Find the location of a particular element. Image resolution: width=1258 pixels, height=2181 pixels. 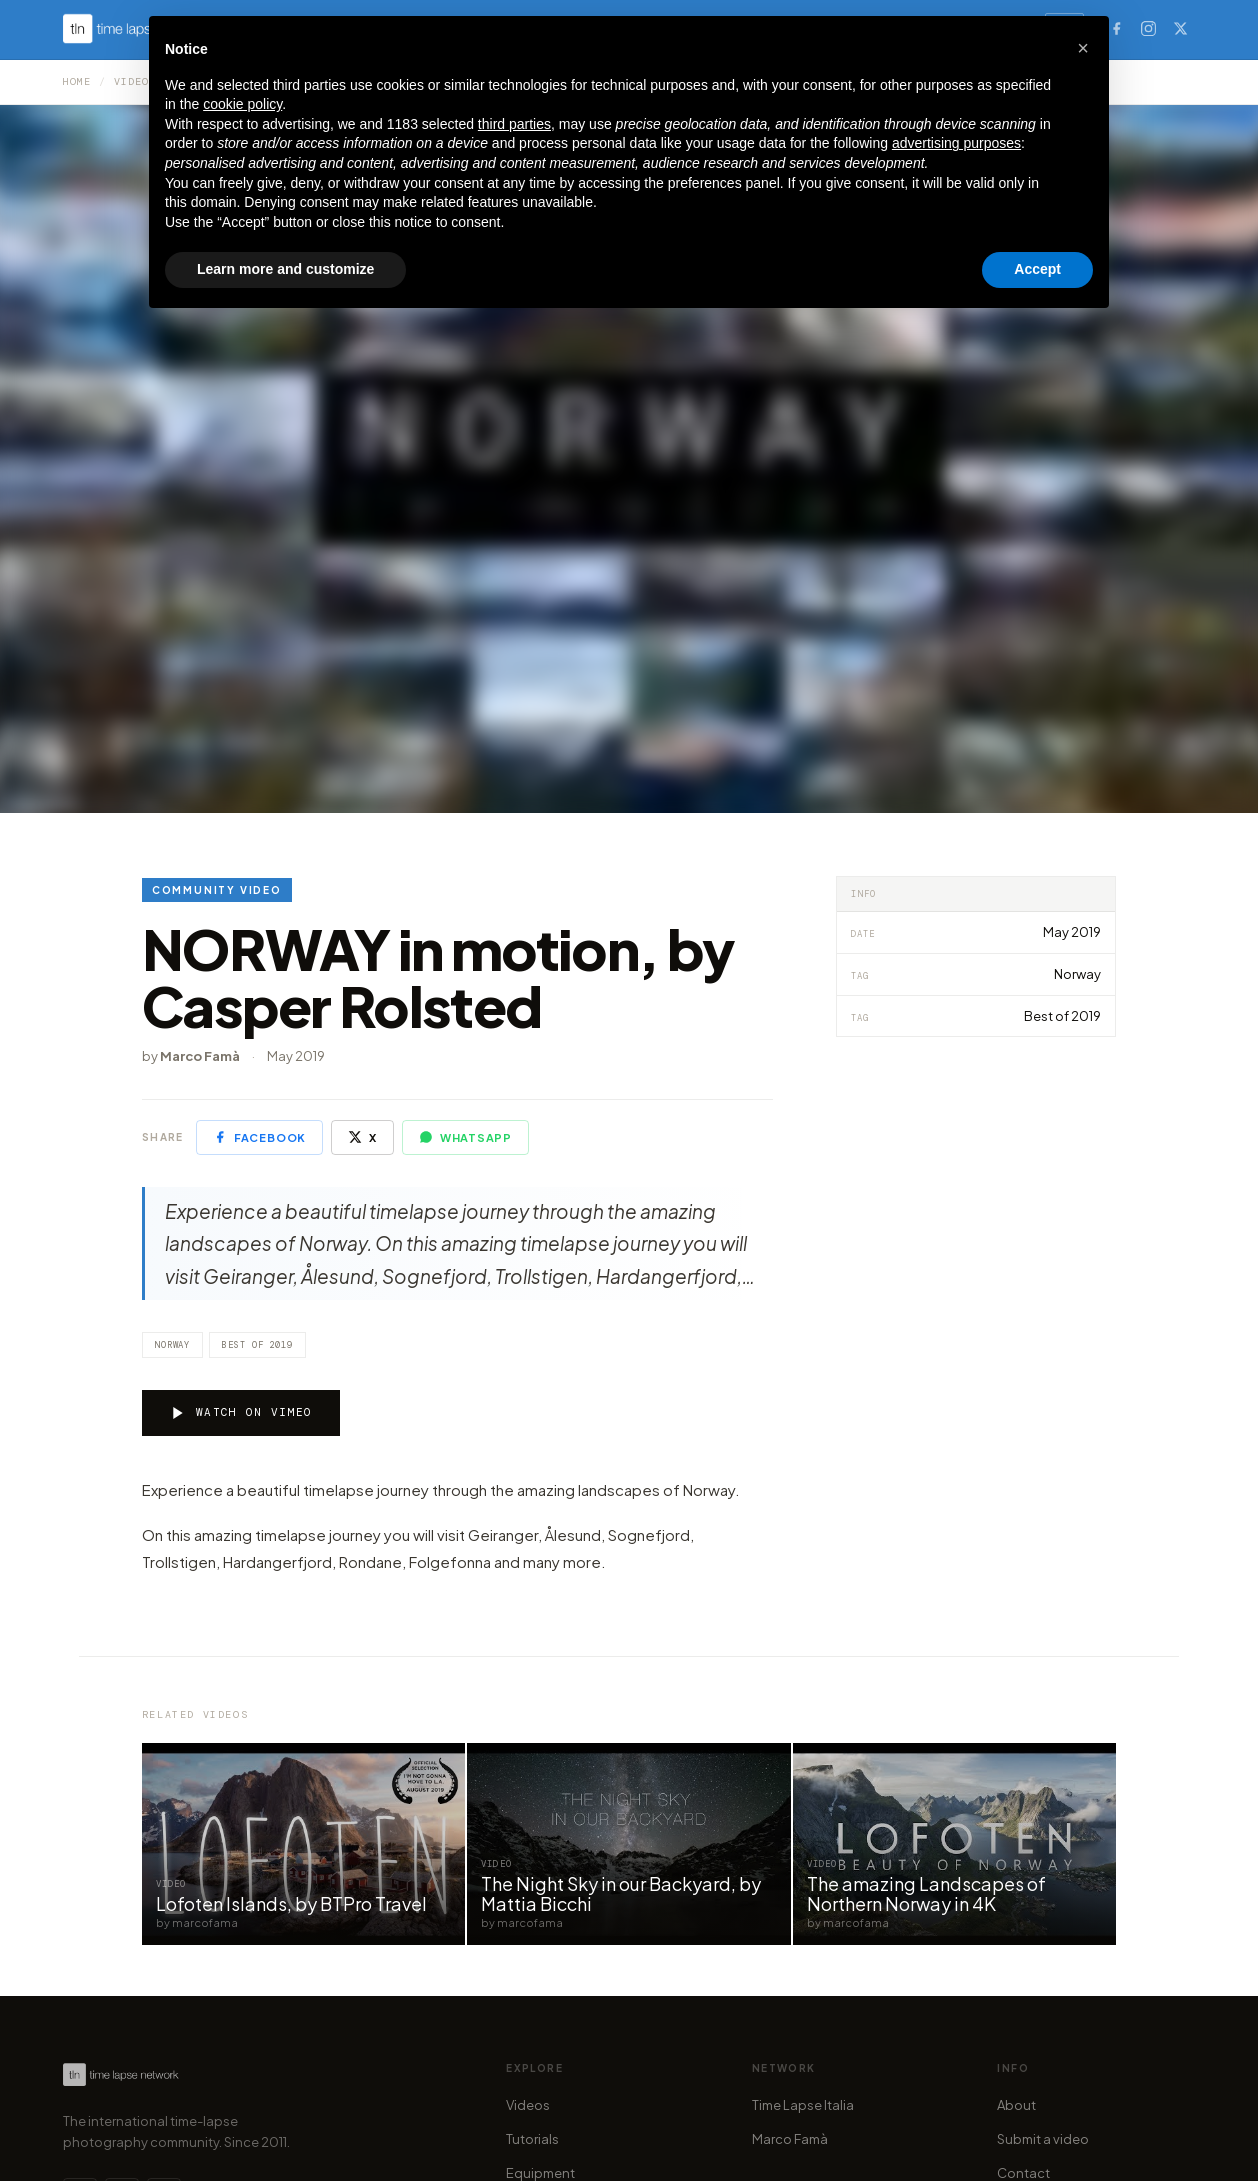

[Instagram] is located at coordinates (1148, 28).